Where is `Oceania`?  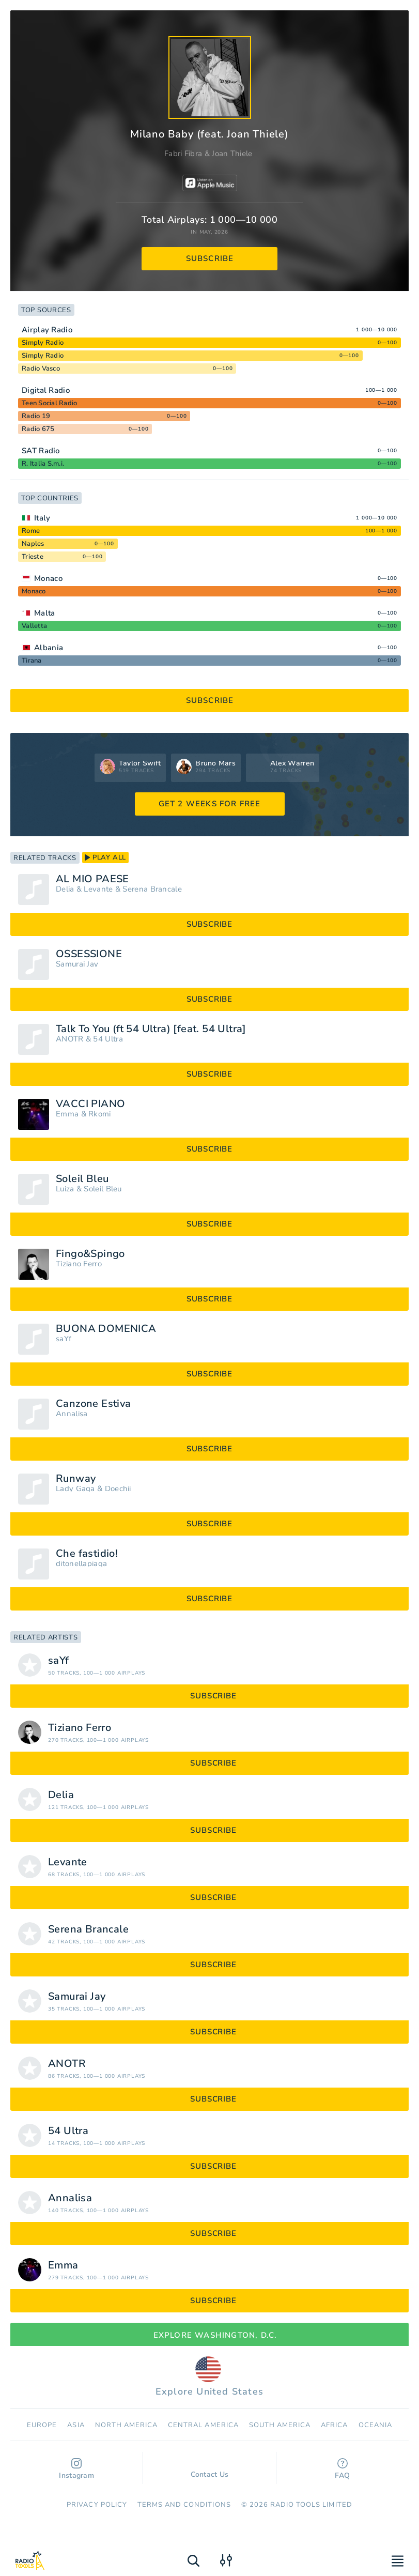
Oceania is located at coordinates (375, 2425).